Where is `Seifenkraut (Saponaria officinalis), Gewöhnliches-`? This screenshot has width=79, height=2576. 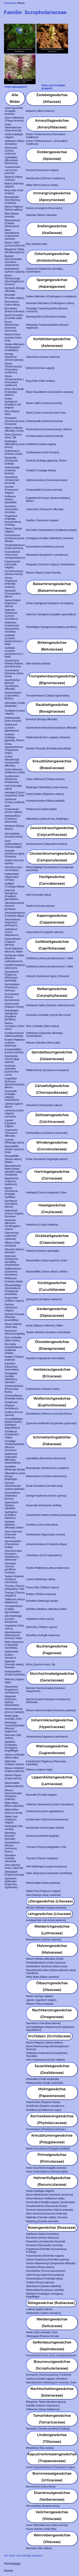
Seifenkraut (Saponaria officinalis), Gewöhnliches- is located at coordinates (44, 1034).